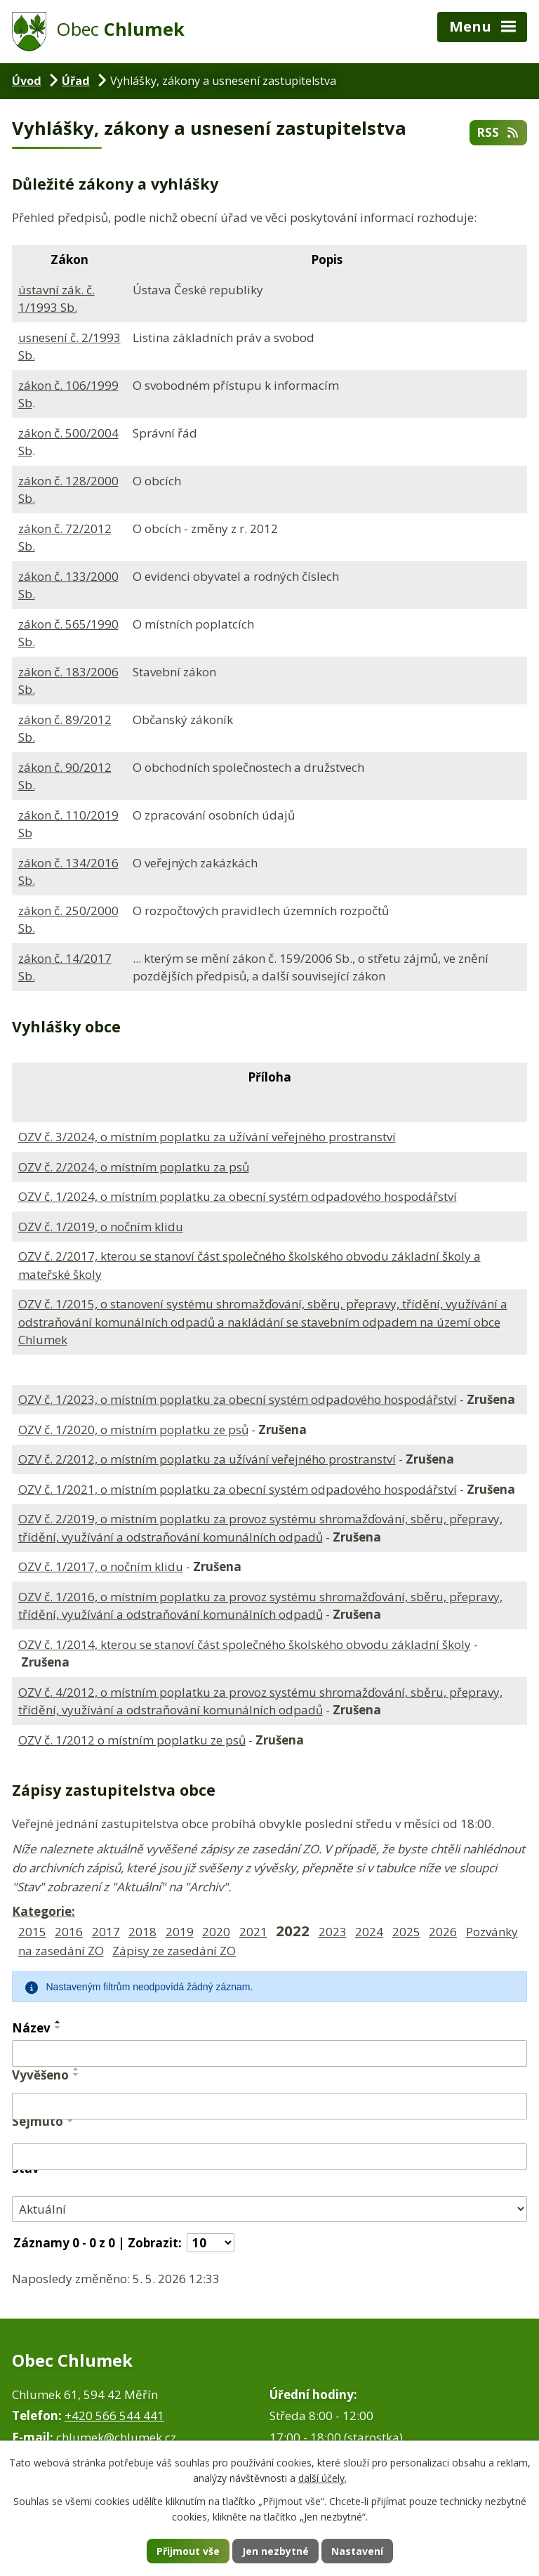 This screenshot has width=539, height=2576. What do you see at coordinates (406, 1932) in the screenshot?
I see `2025` at bounding box center [406, 1932].